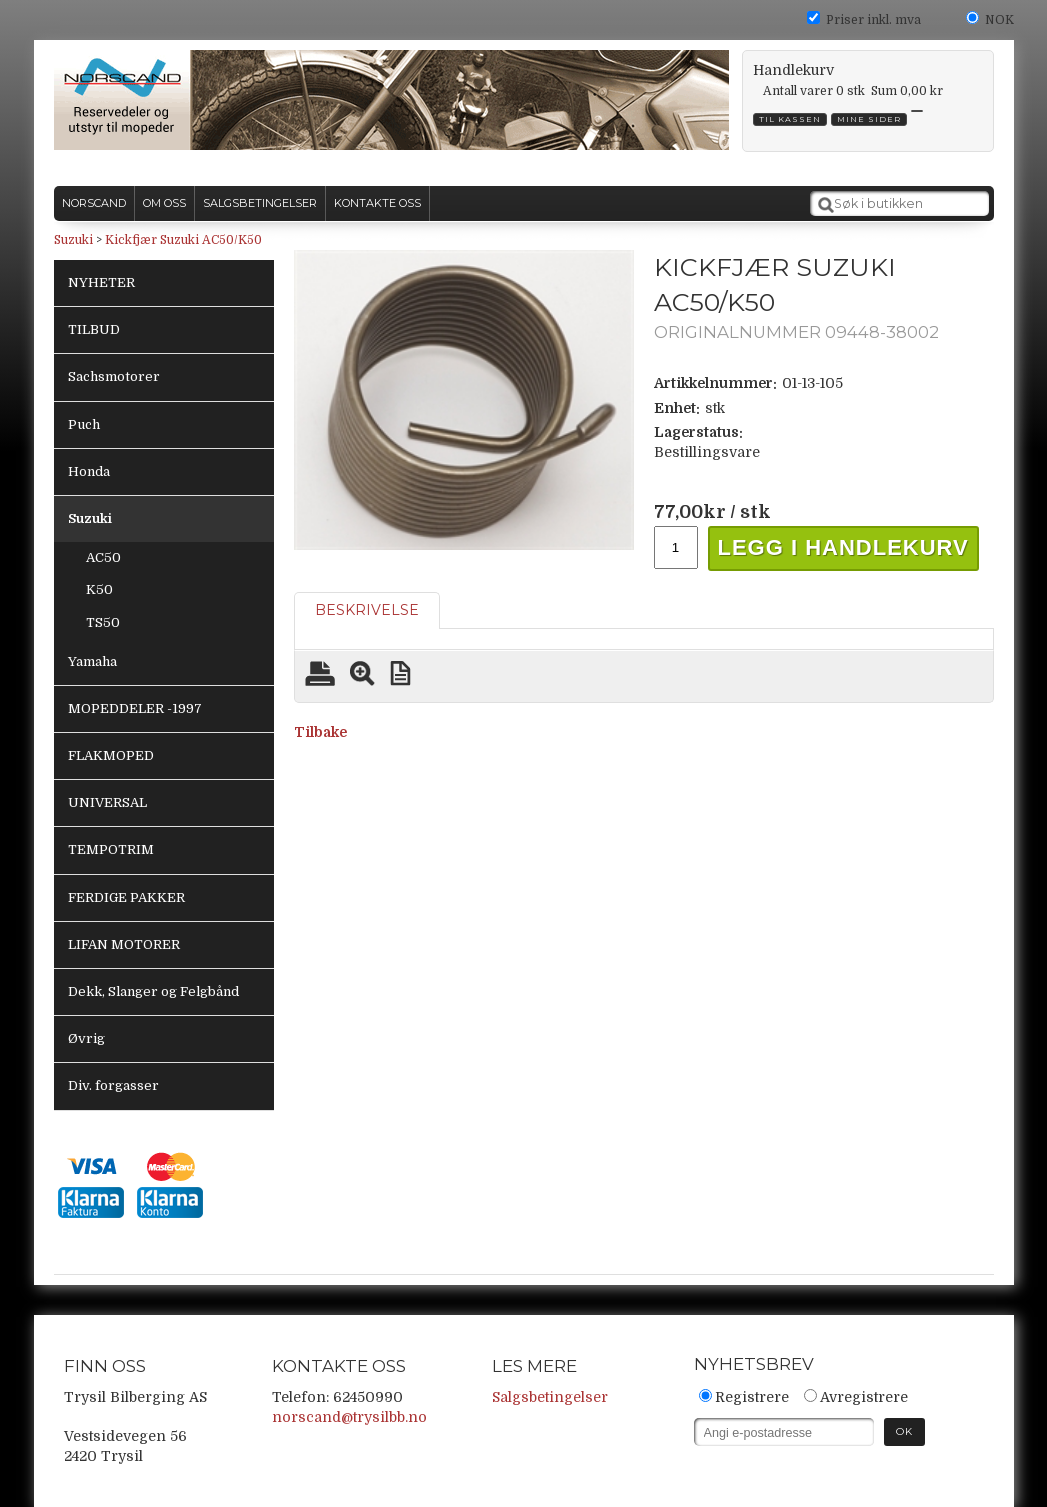 This screenshot has height=1507, width=1047. Describe the element at coordinates (101, 282) in the screenshot. I see `NYHETER` at that location.